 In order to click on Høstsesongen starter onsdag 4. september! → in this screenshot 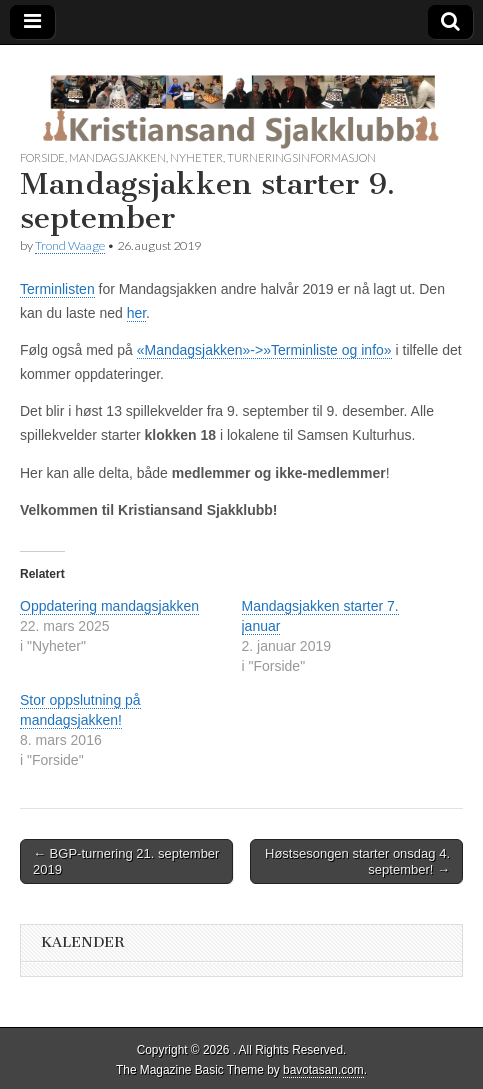, I will do `click(357, 861)`.